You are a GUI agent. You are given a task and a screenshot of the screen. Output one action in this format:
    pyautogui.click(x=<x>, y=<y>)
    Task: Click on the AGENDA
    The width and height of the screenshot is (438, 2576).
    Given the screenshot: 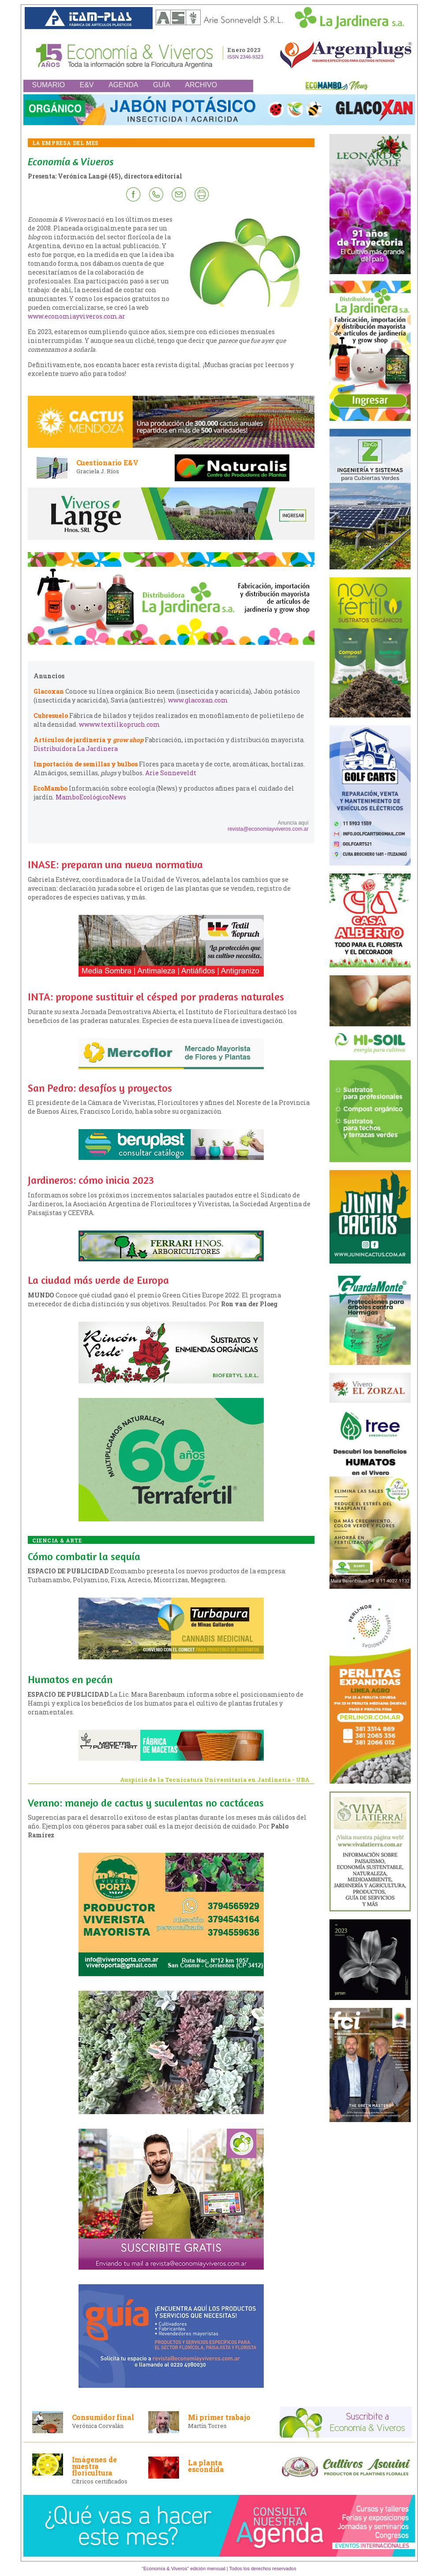 What is the action you would take?
    pyautogui.click(x=124, y=85)
    